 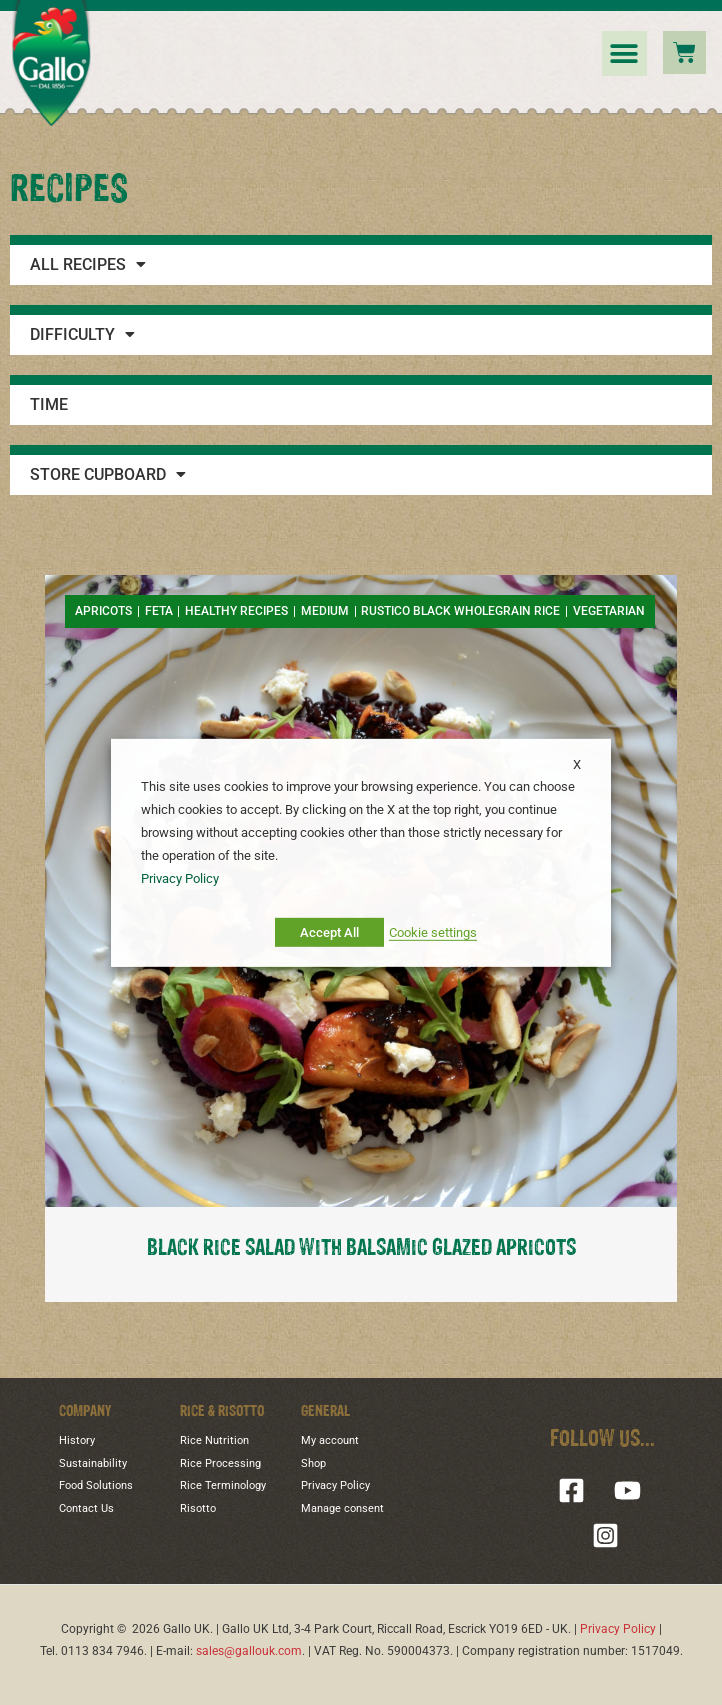 I want to click on Rice Terminology, so click(x=223, y=1485).